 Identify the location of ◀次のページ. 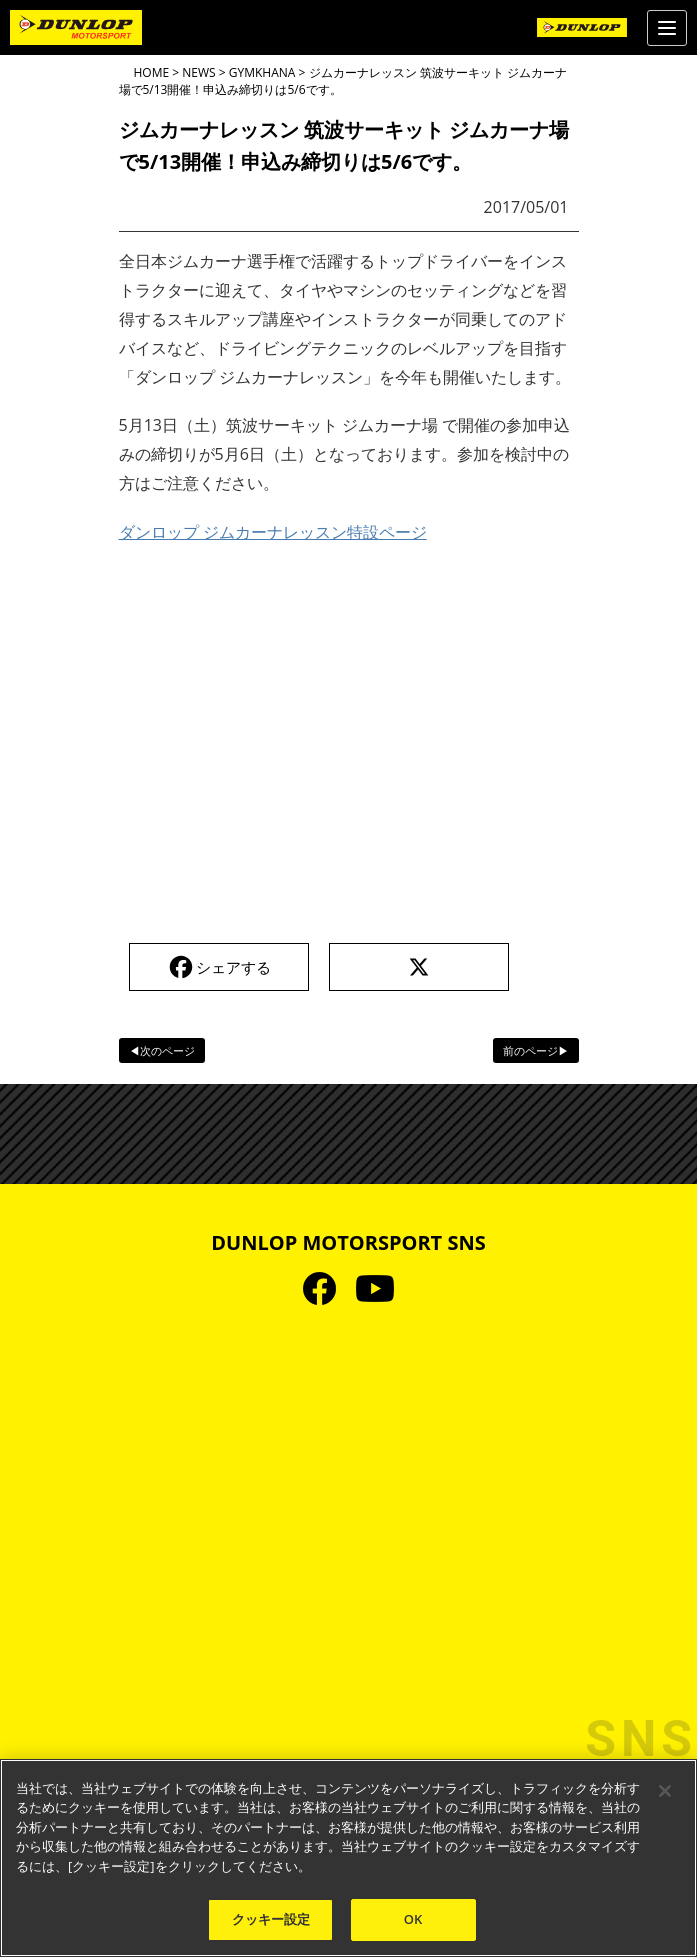
(162, 1050).